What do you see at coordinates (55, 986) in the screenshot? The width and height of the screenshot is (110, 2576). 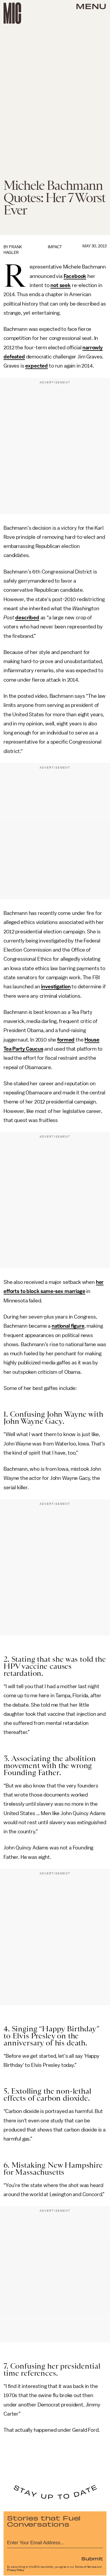 I see `investigation` at bounding box center [55, 986].